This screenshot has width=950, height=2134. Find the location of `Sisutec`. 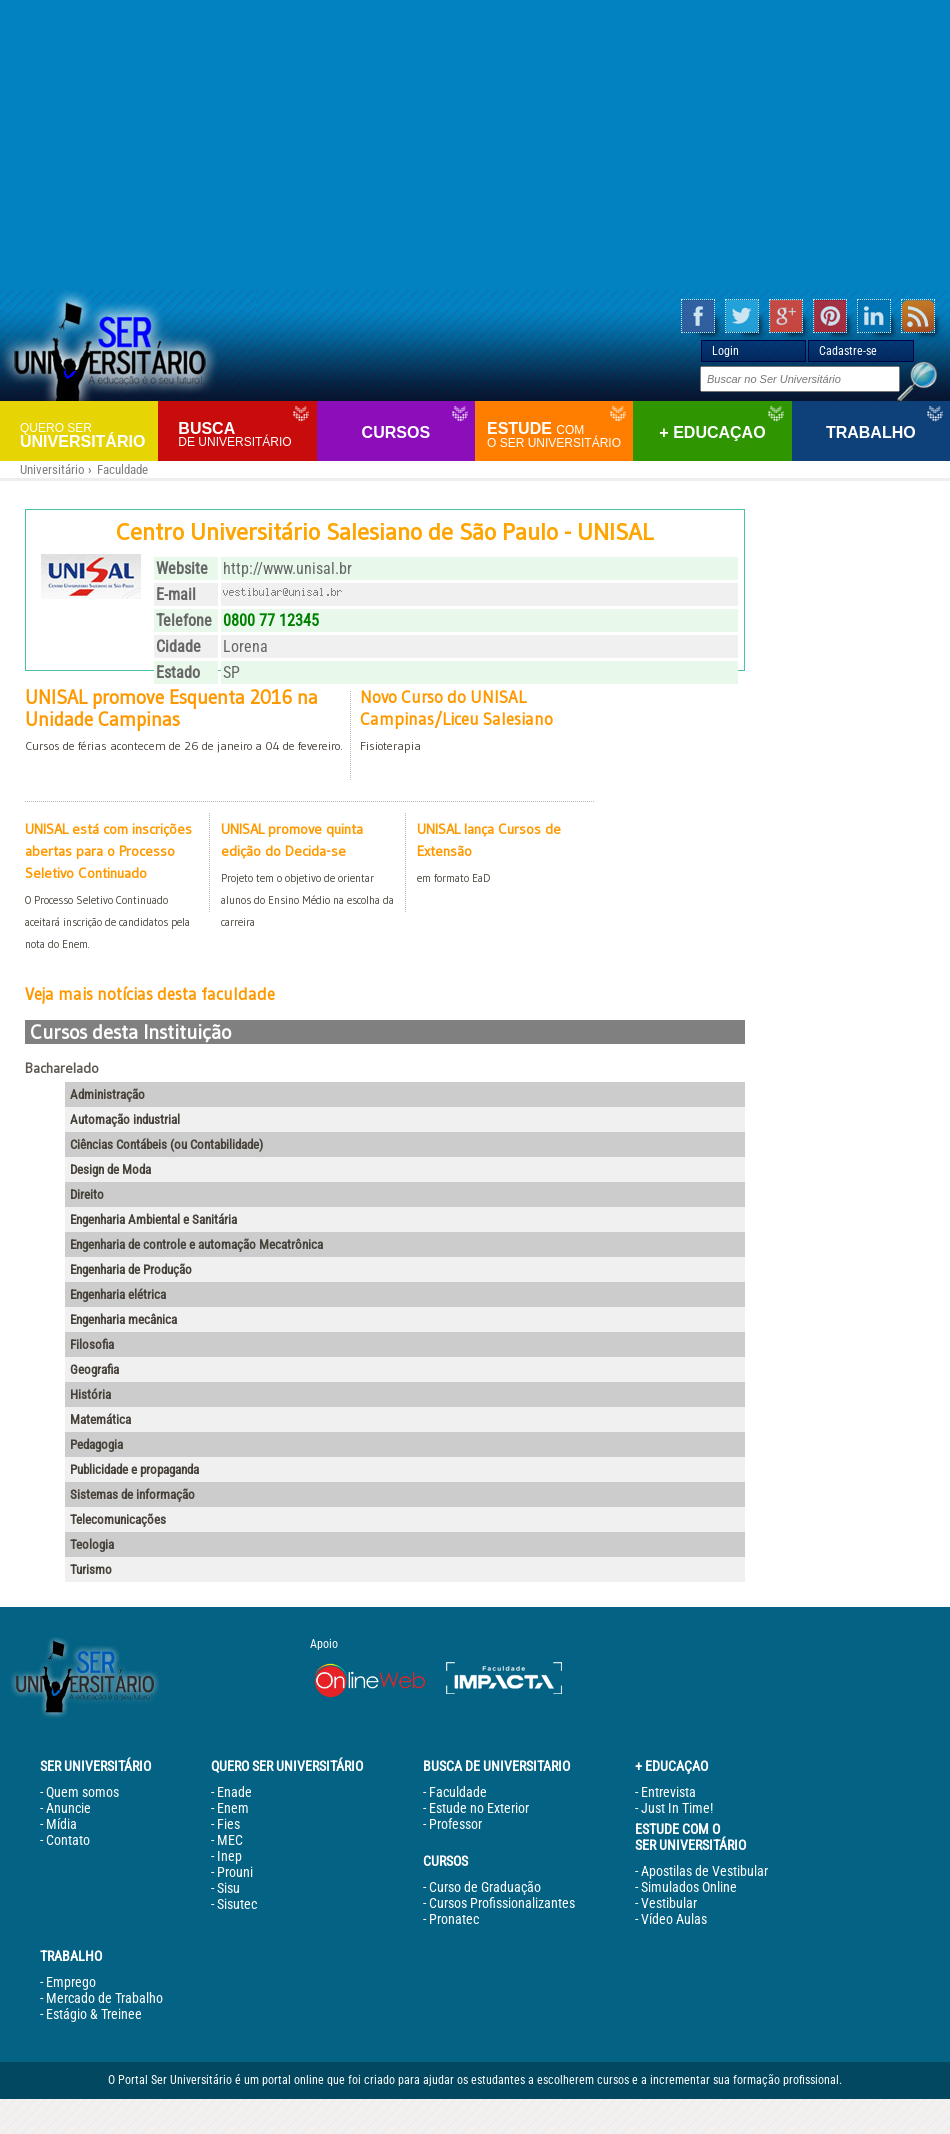

Sisutec is located at coordinates (237, 1904).